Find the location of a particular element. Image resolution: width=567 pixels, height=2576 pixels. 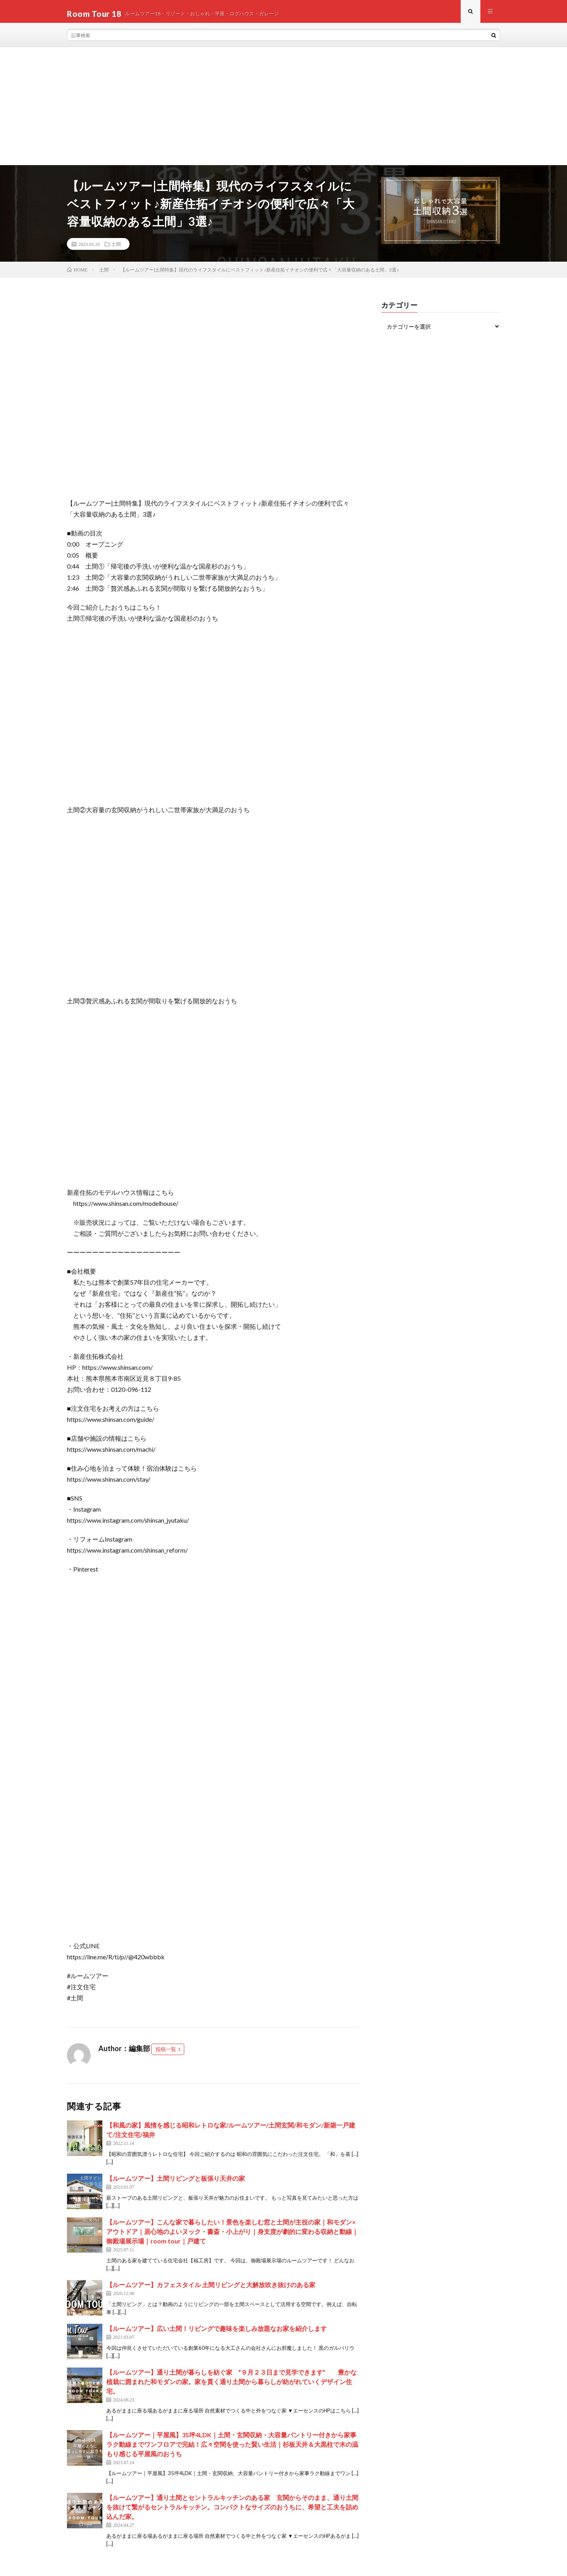

【ルームツアー】通り土間が暮らしを紡ぐ家 ”９月２３日まで見学できます” 豊かな植栽に囲まれた和モダンの家。家を貫く通り土間から暮らしが紡がれていくデザイン住宅。 is located at coordinates (231, 2386).